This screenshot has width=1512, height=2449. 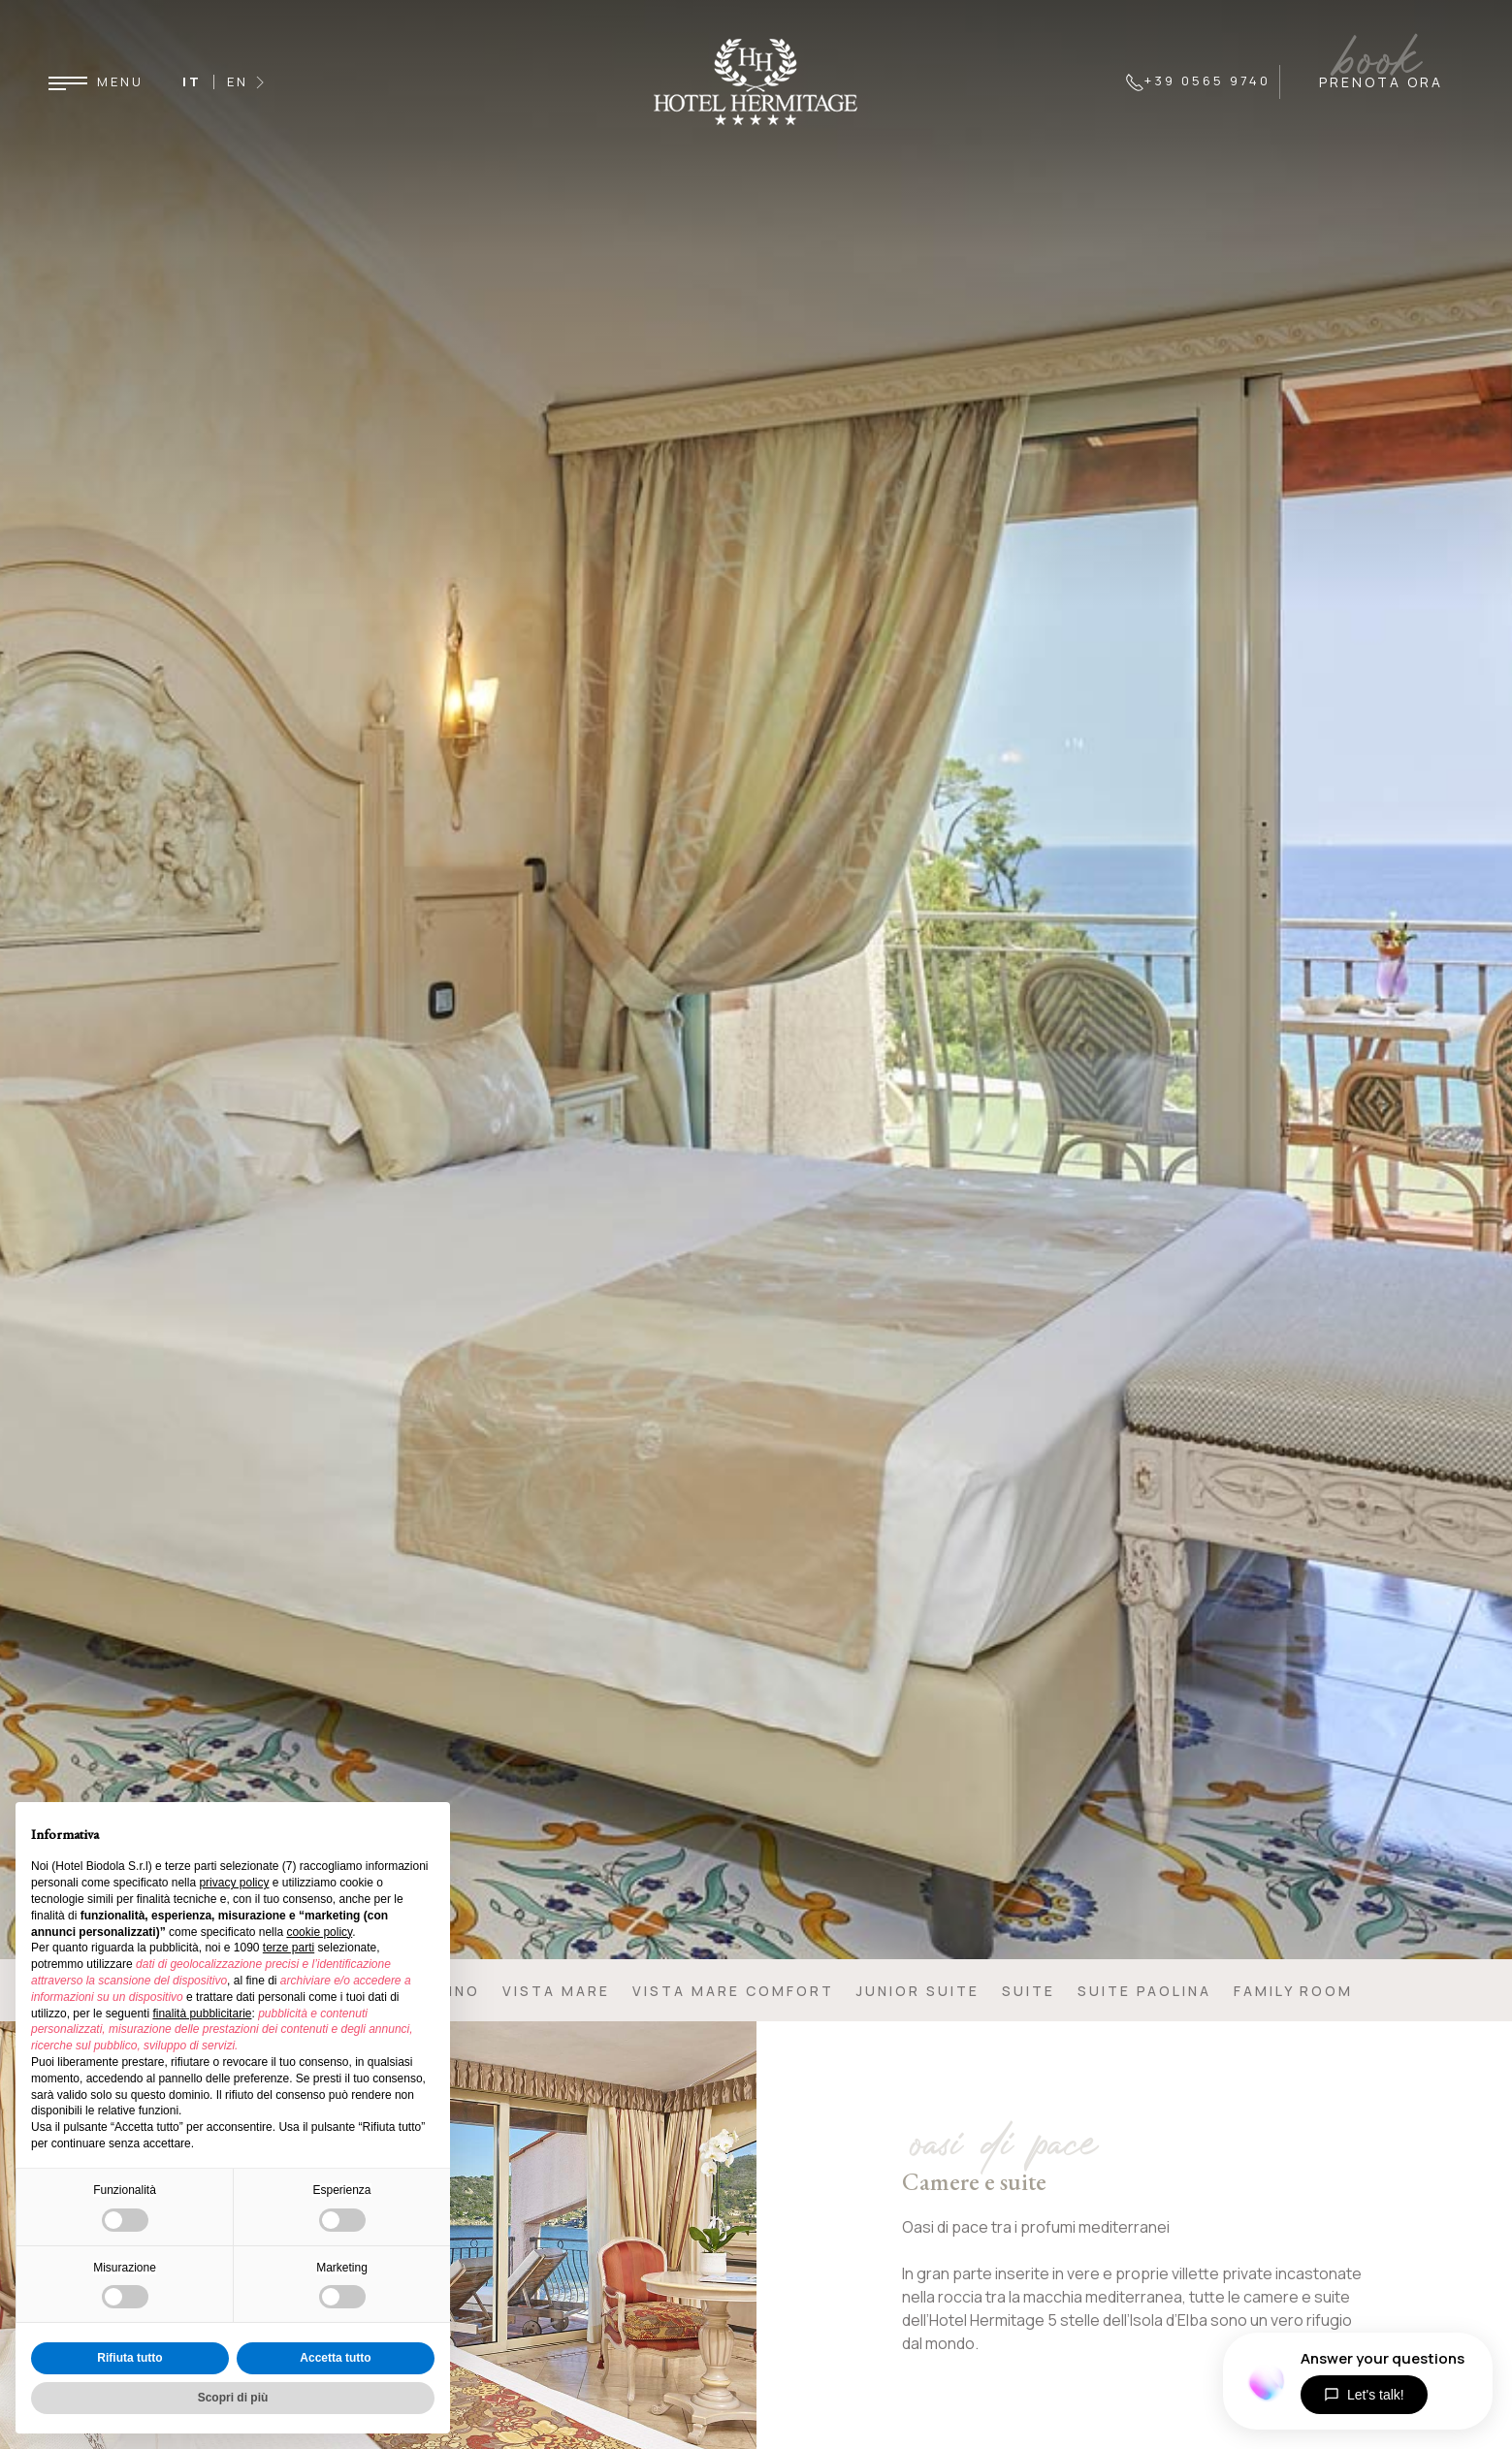 What do you see at coordinates (1293, 1991) in the screenshot?
I see `Family Room` at bounding box center [1293, 1991].